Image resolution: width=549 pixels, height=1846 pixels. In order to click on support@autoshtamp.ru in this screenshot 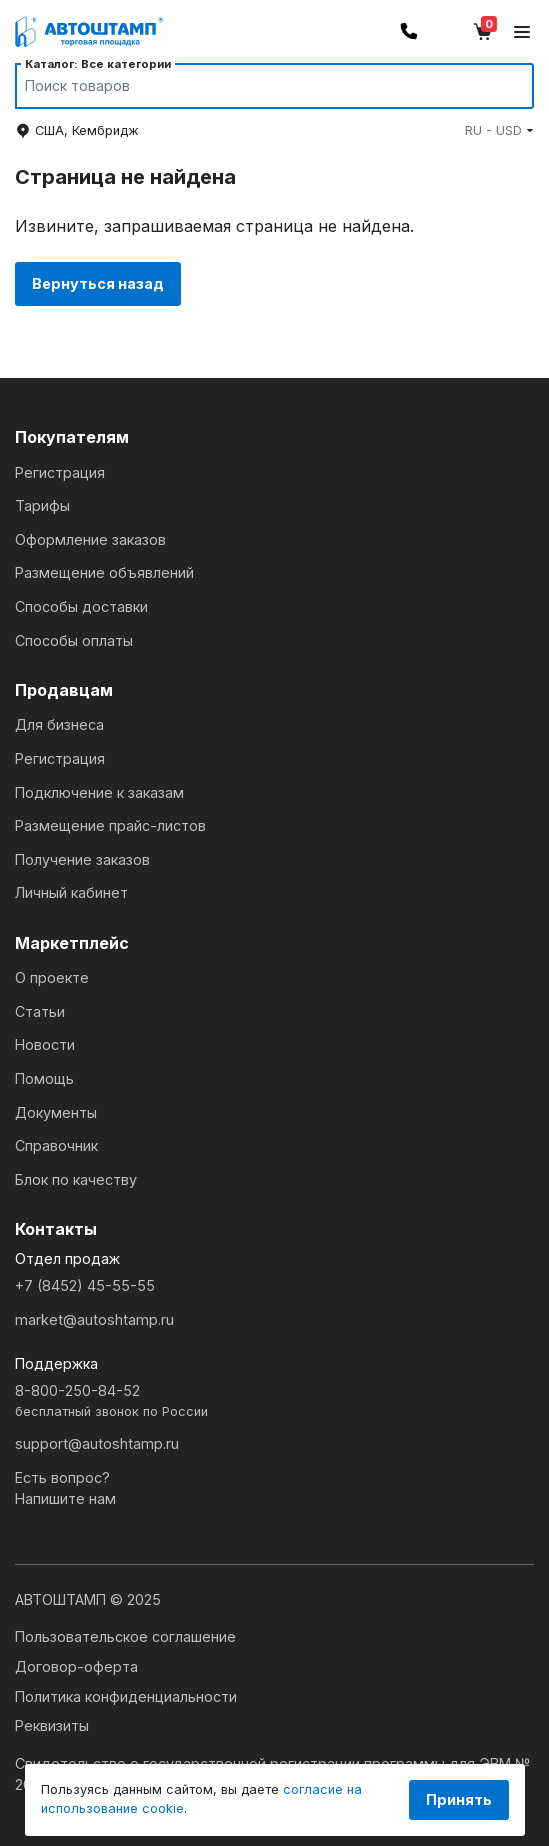, I will do `click(97, 1443)`.